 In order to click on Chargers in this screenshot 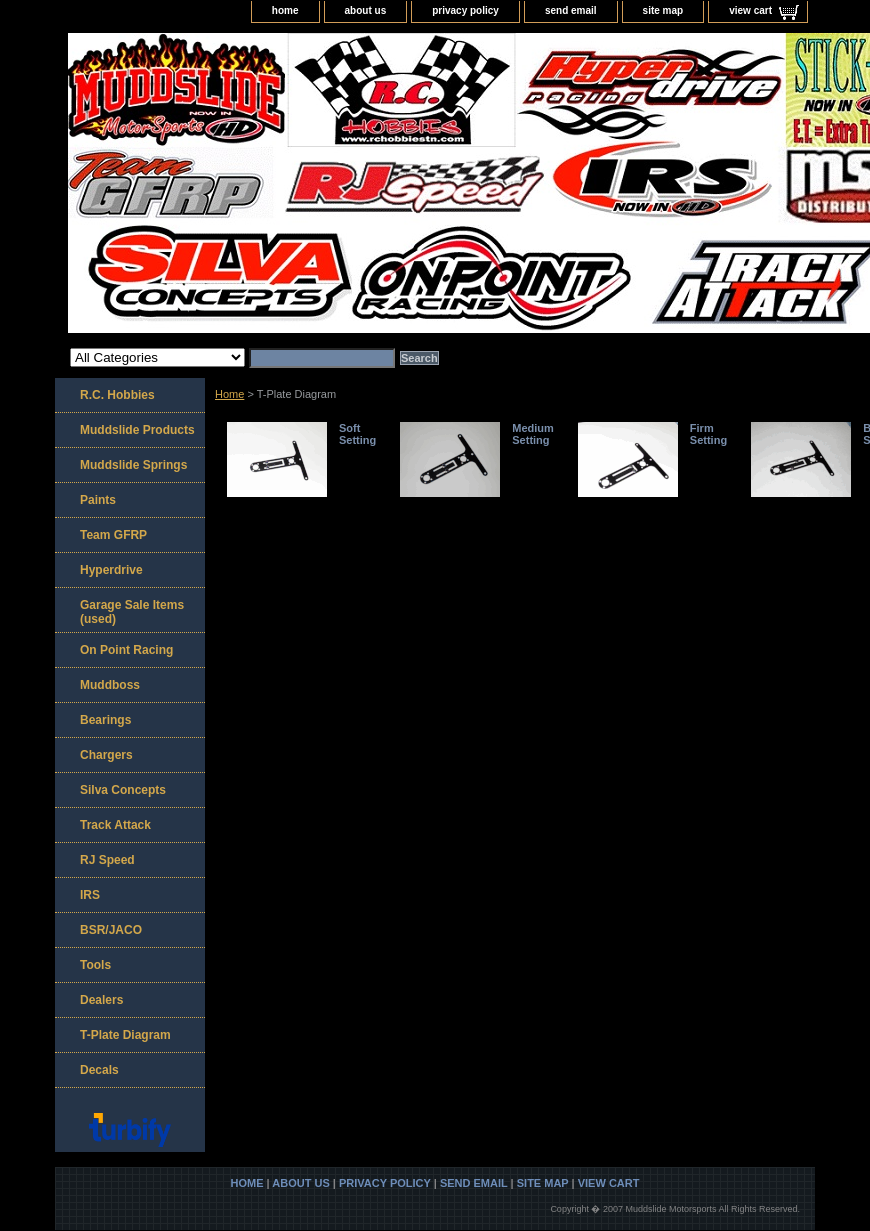, I will do `click(106, 755)`.